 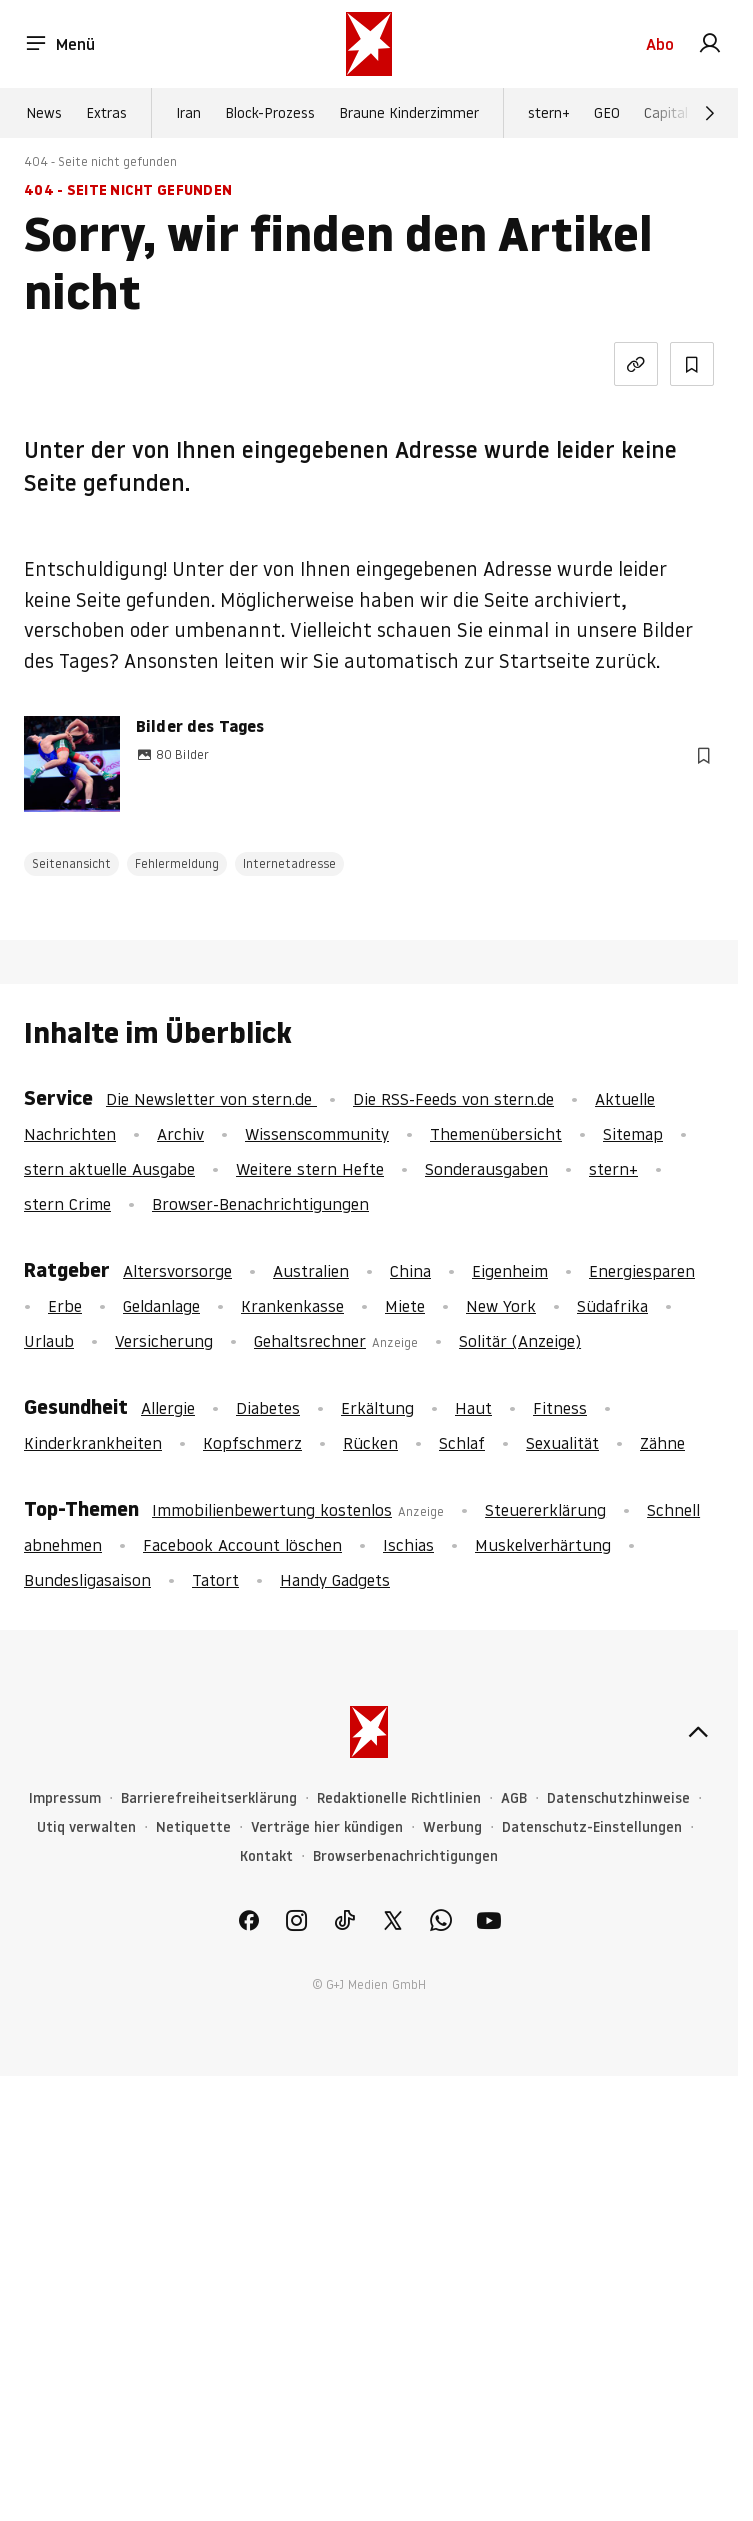 I want to click on Ischias, so click(x=408, y=1545).